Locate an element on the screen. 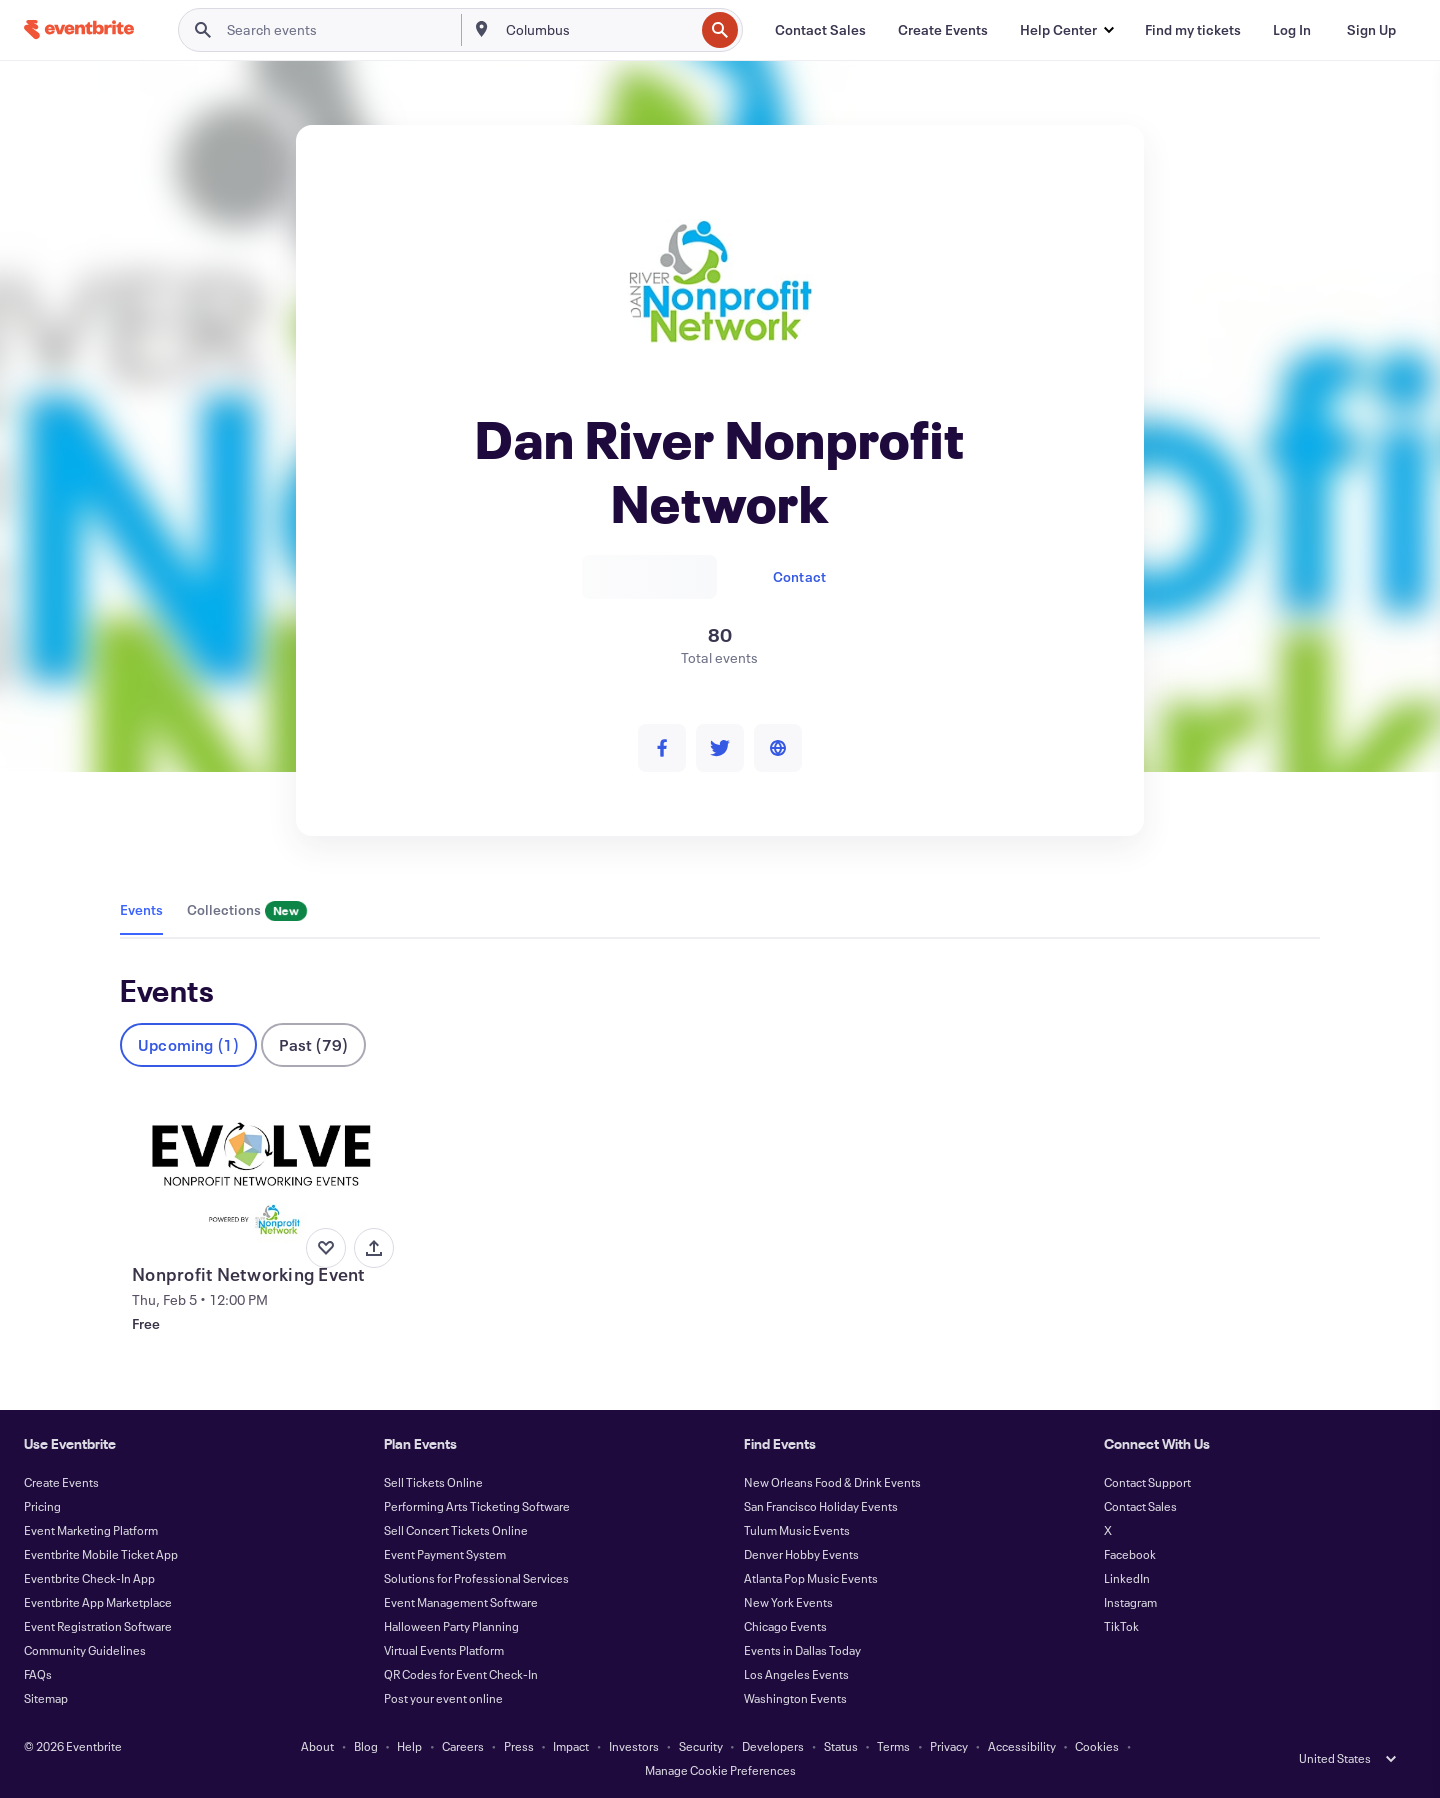 This screenshot has height=1798, width=1440. [Contact Sales] is located at coordinates (820, 30).